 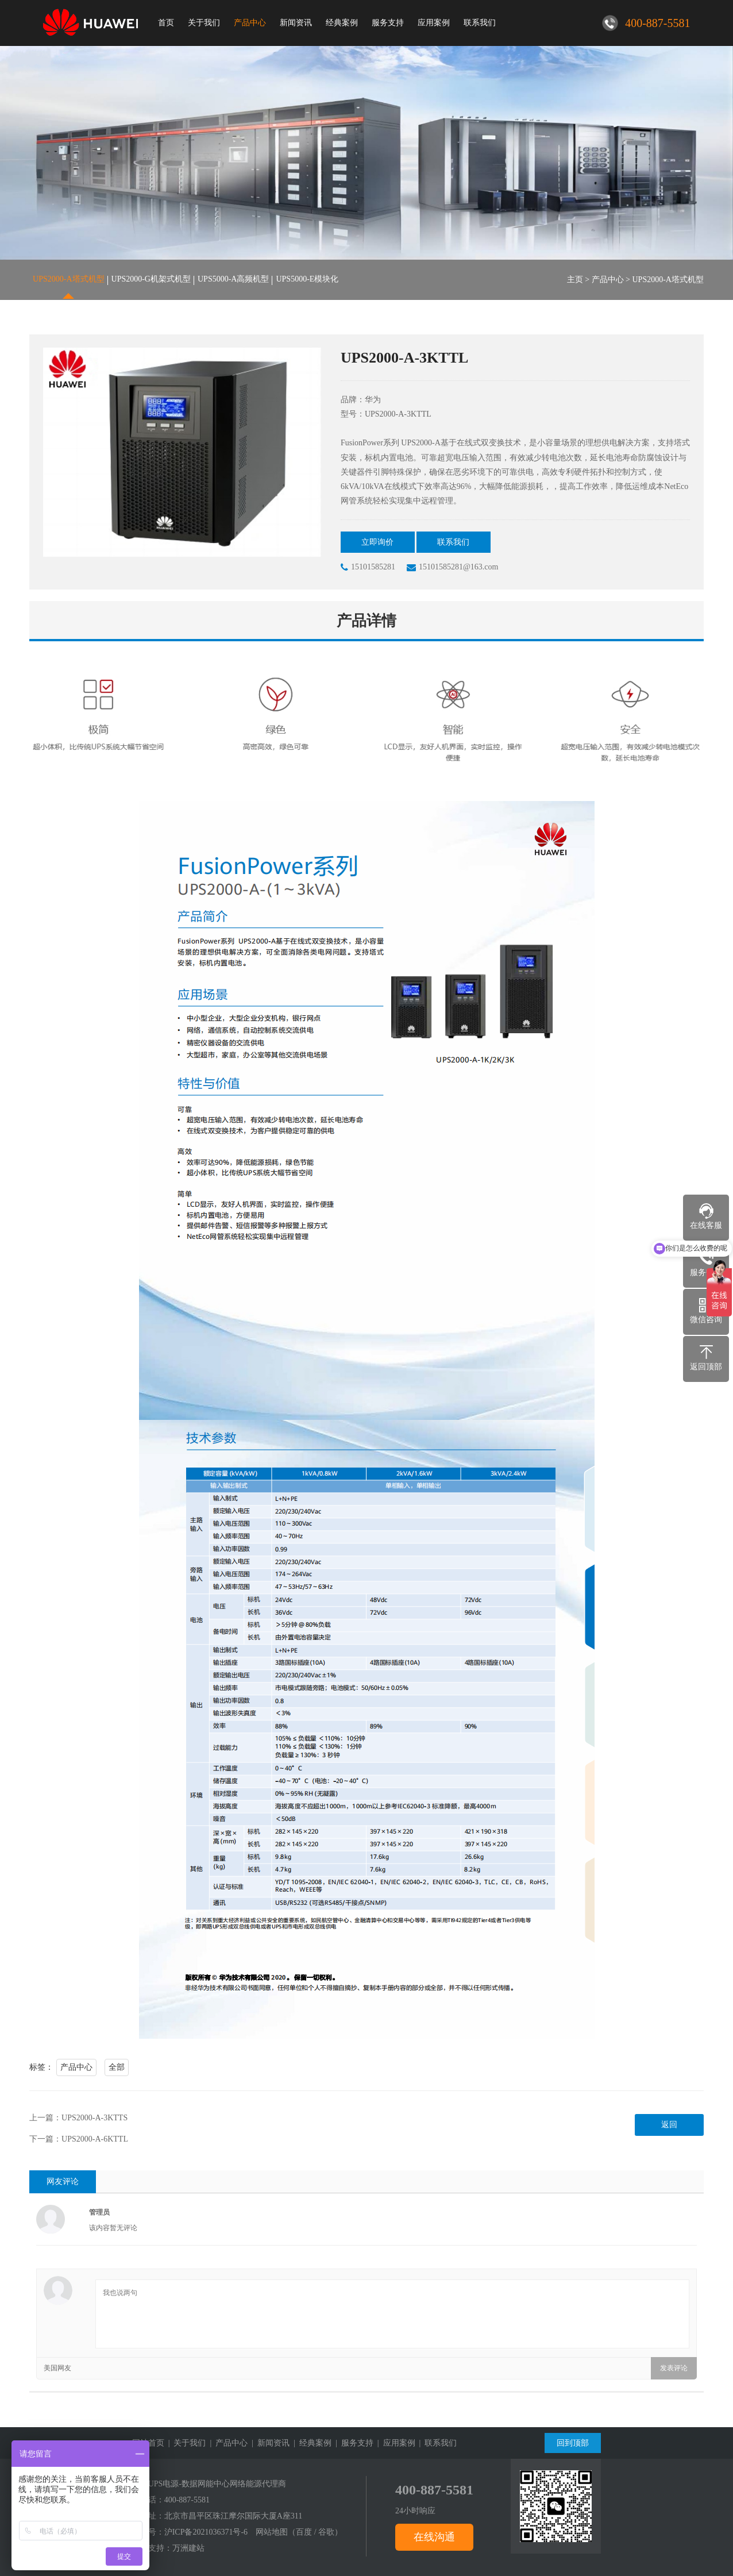 What do you see at coordinates (326, 2532) in the screenshot?
I see `谷歌` at bounding box center [326, 2532].